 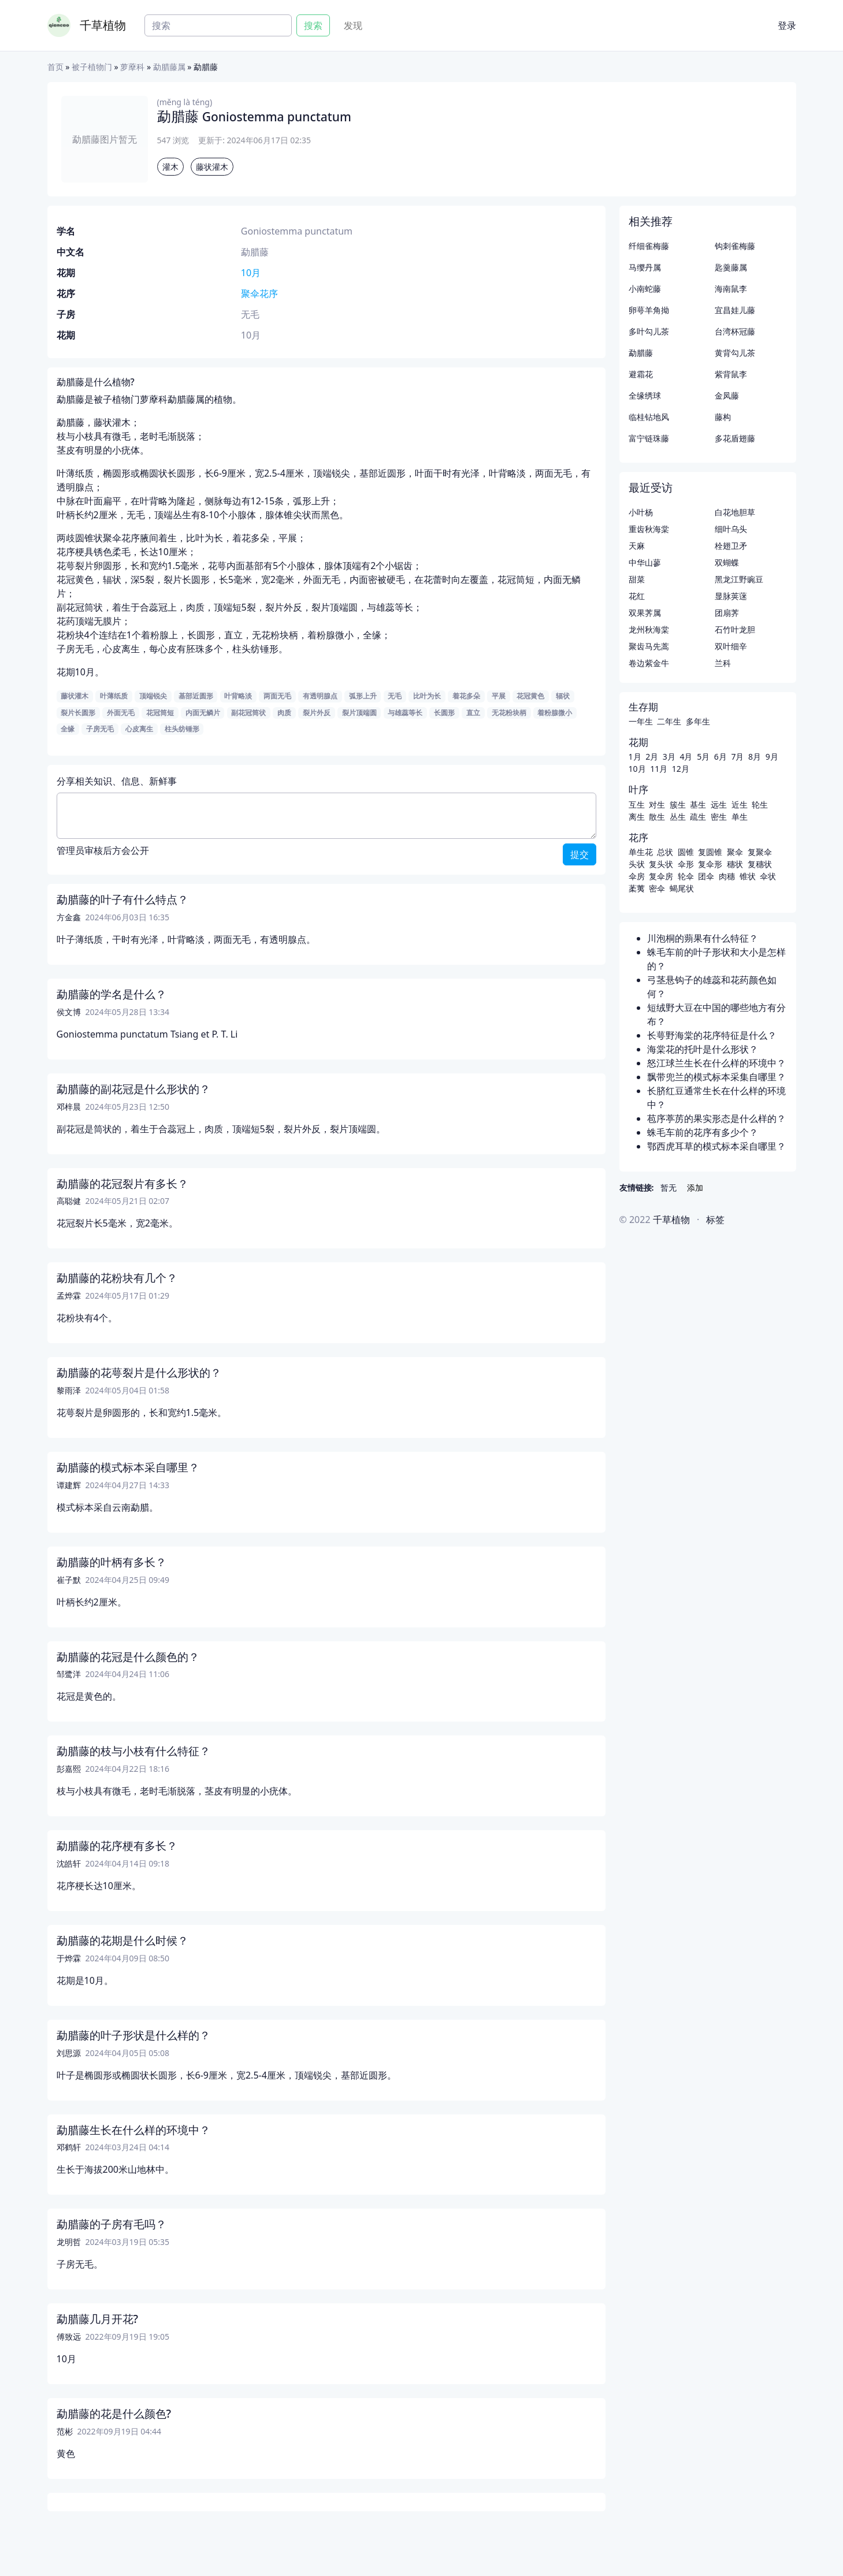 I want to click on 中华山蓼, so click(x=645, y=562).